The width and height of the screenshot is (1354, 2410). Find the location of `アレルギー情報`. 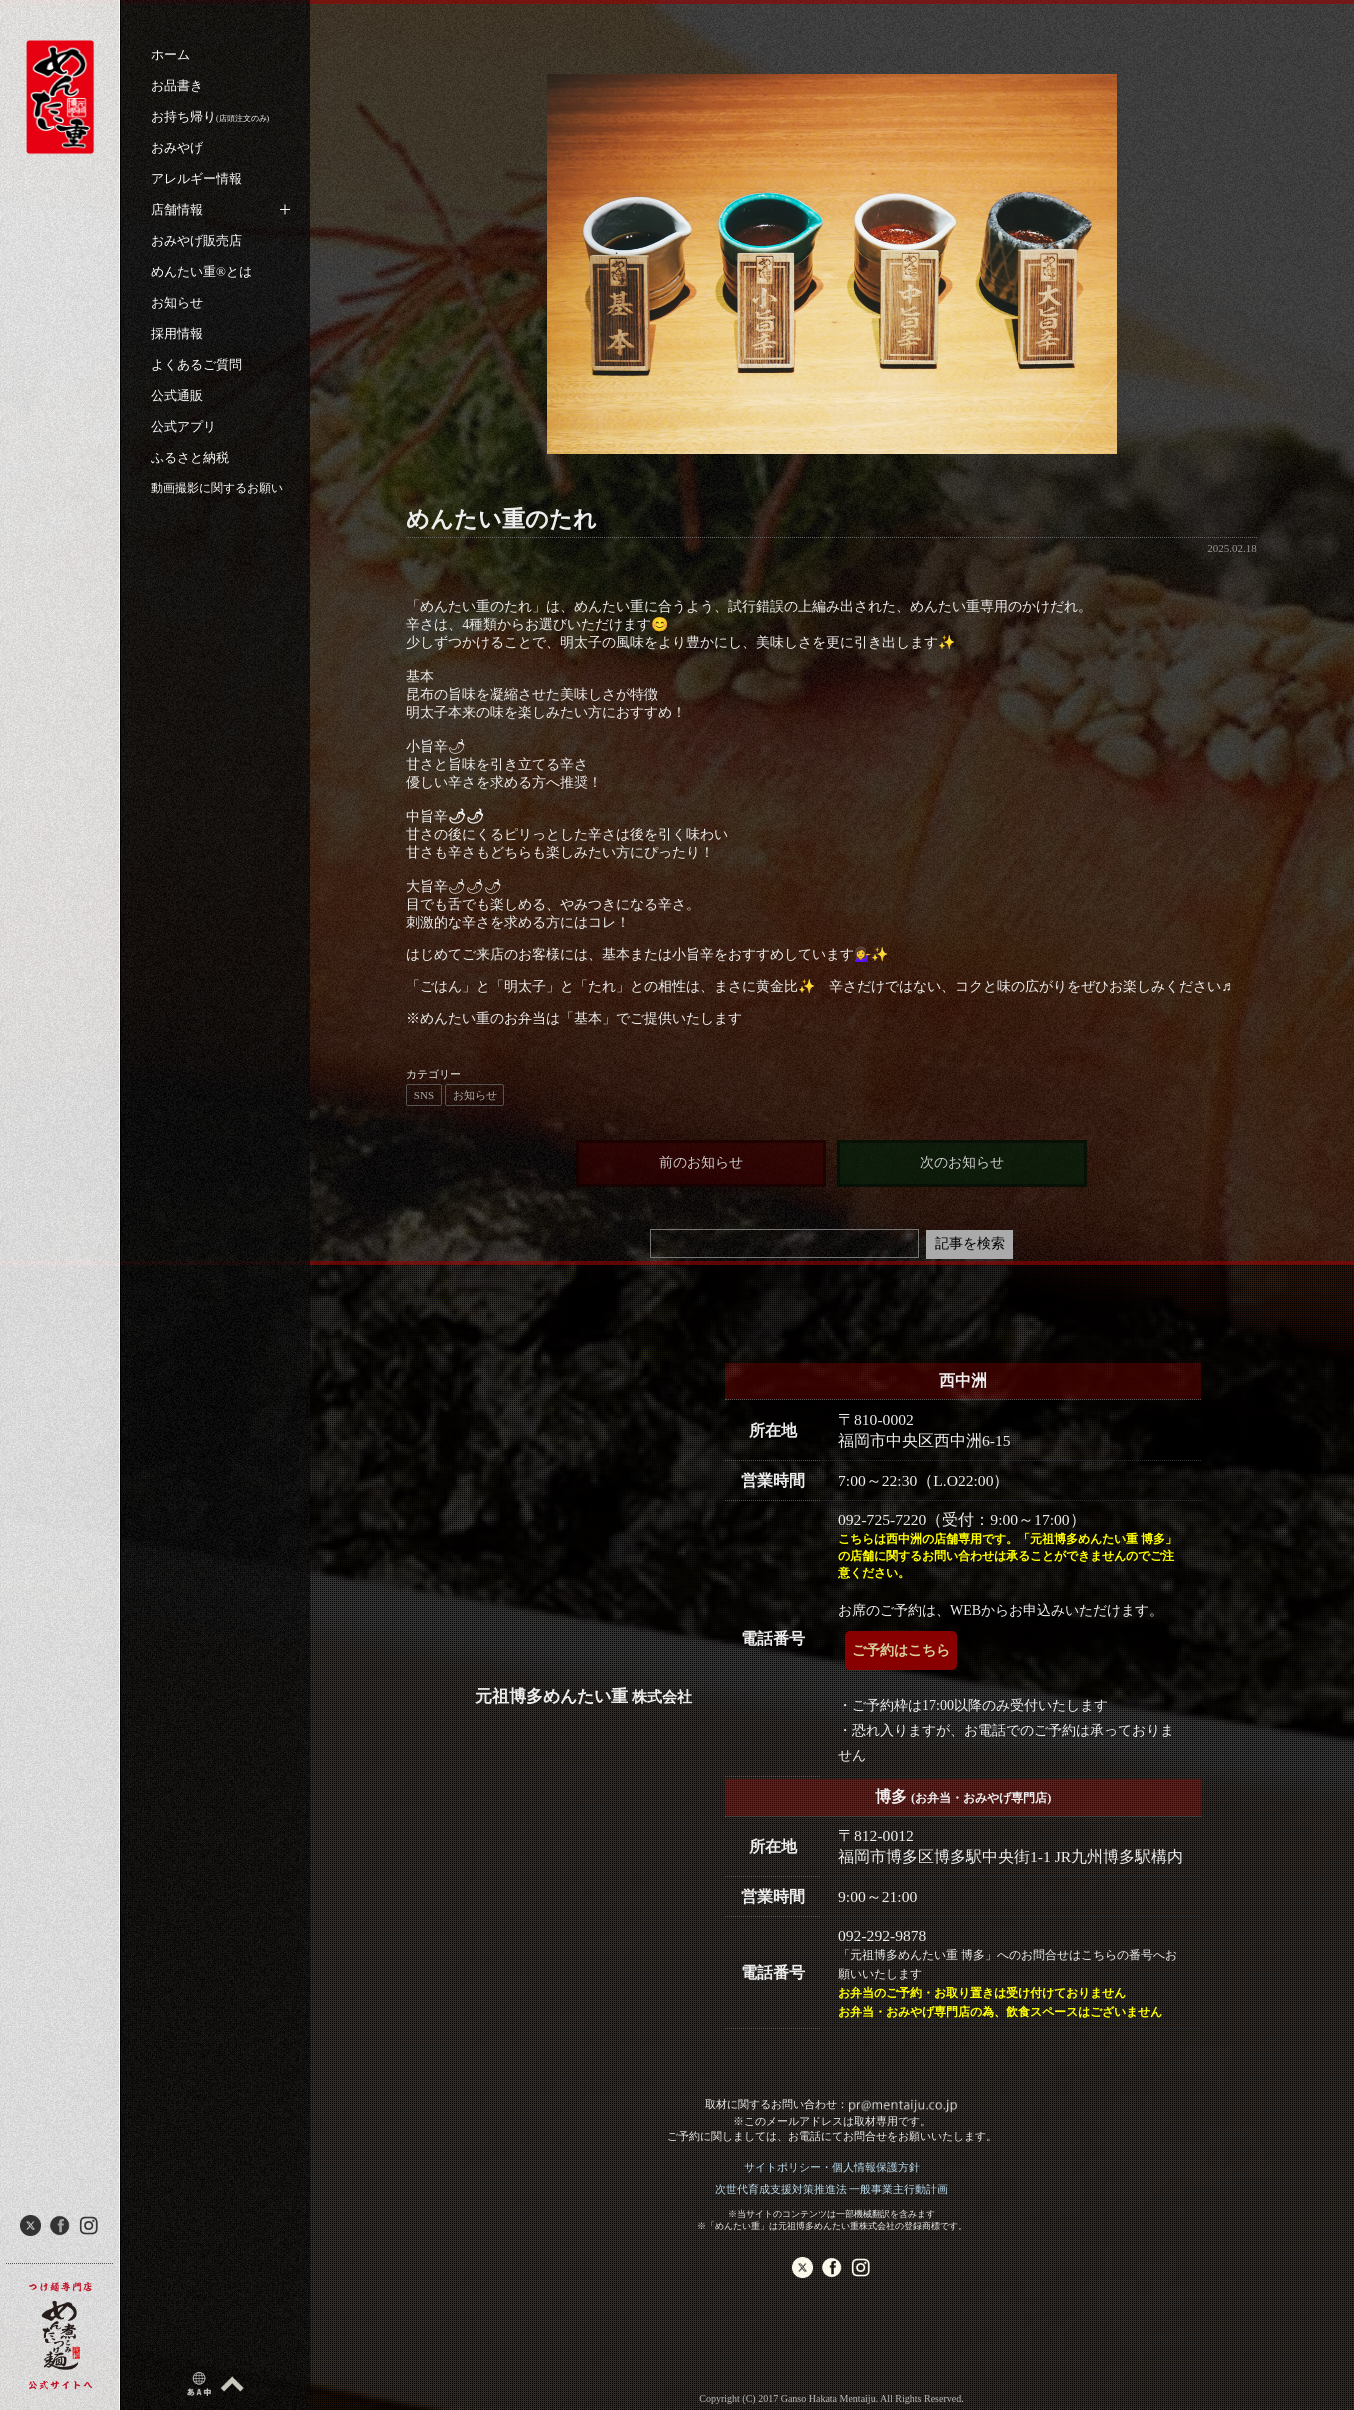

アレルギー情報 is located at coordinates (196, 178).